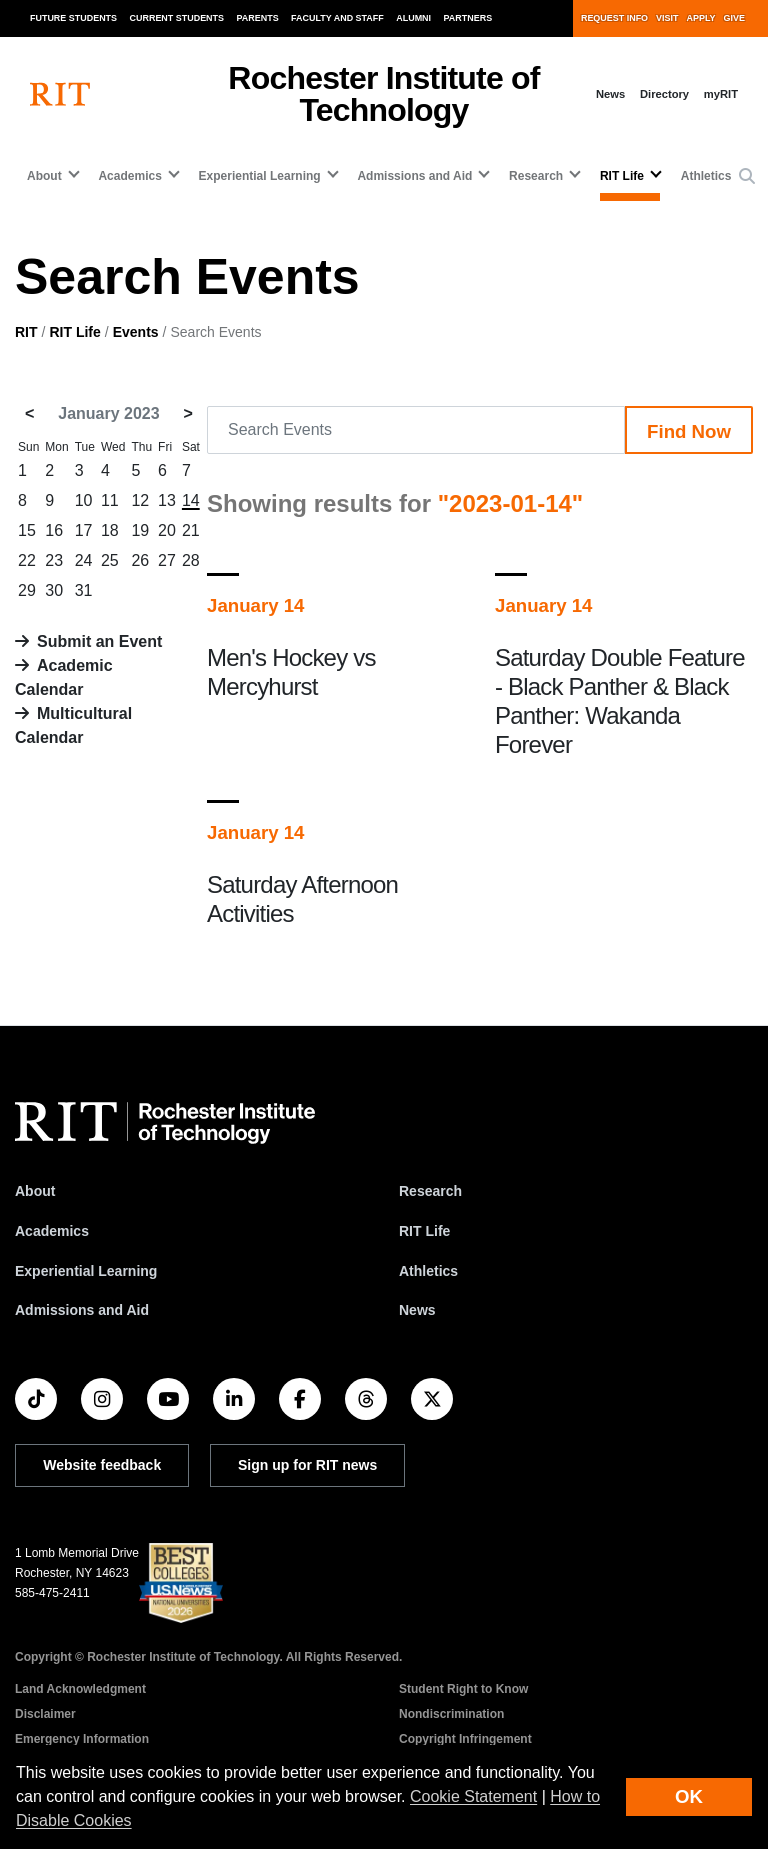 Image resolution: width=768 pixels, height=1849 pixels. What do you see at coordinates (110, 530) in the screenshot?
I see `18` at bounding box center [110, 530].